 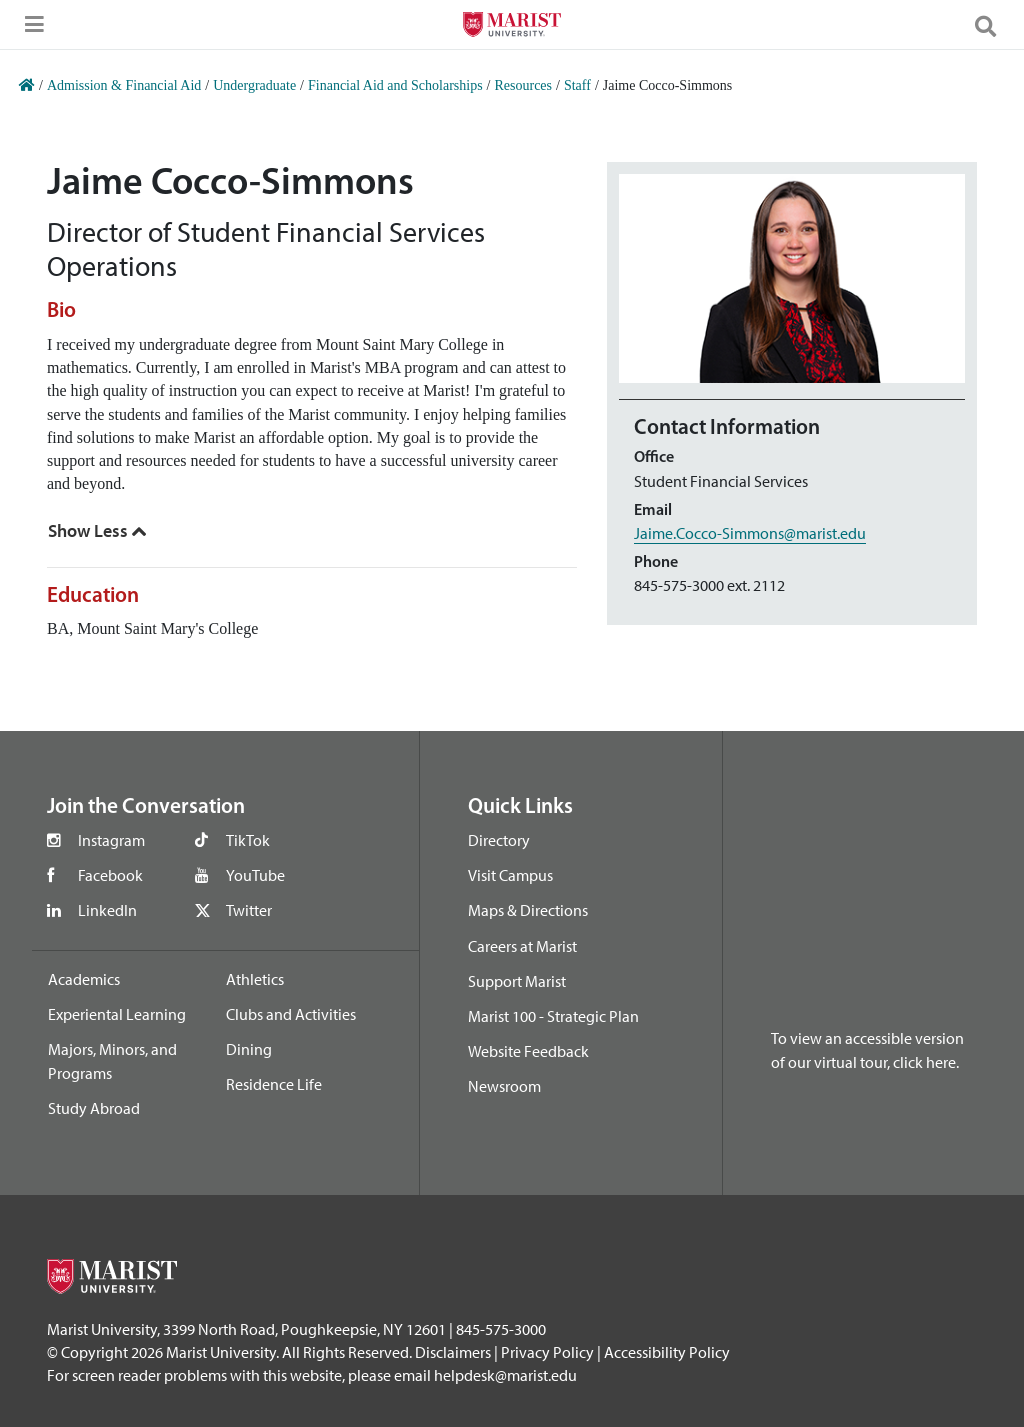 What do you see at coordinates (255, 875) in the screenshot?
I see `YouTube` at bounding box center [255, 875].